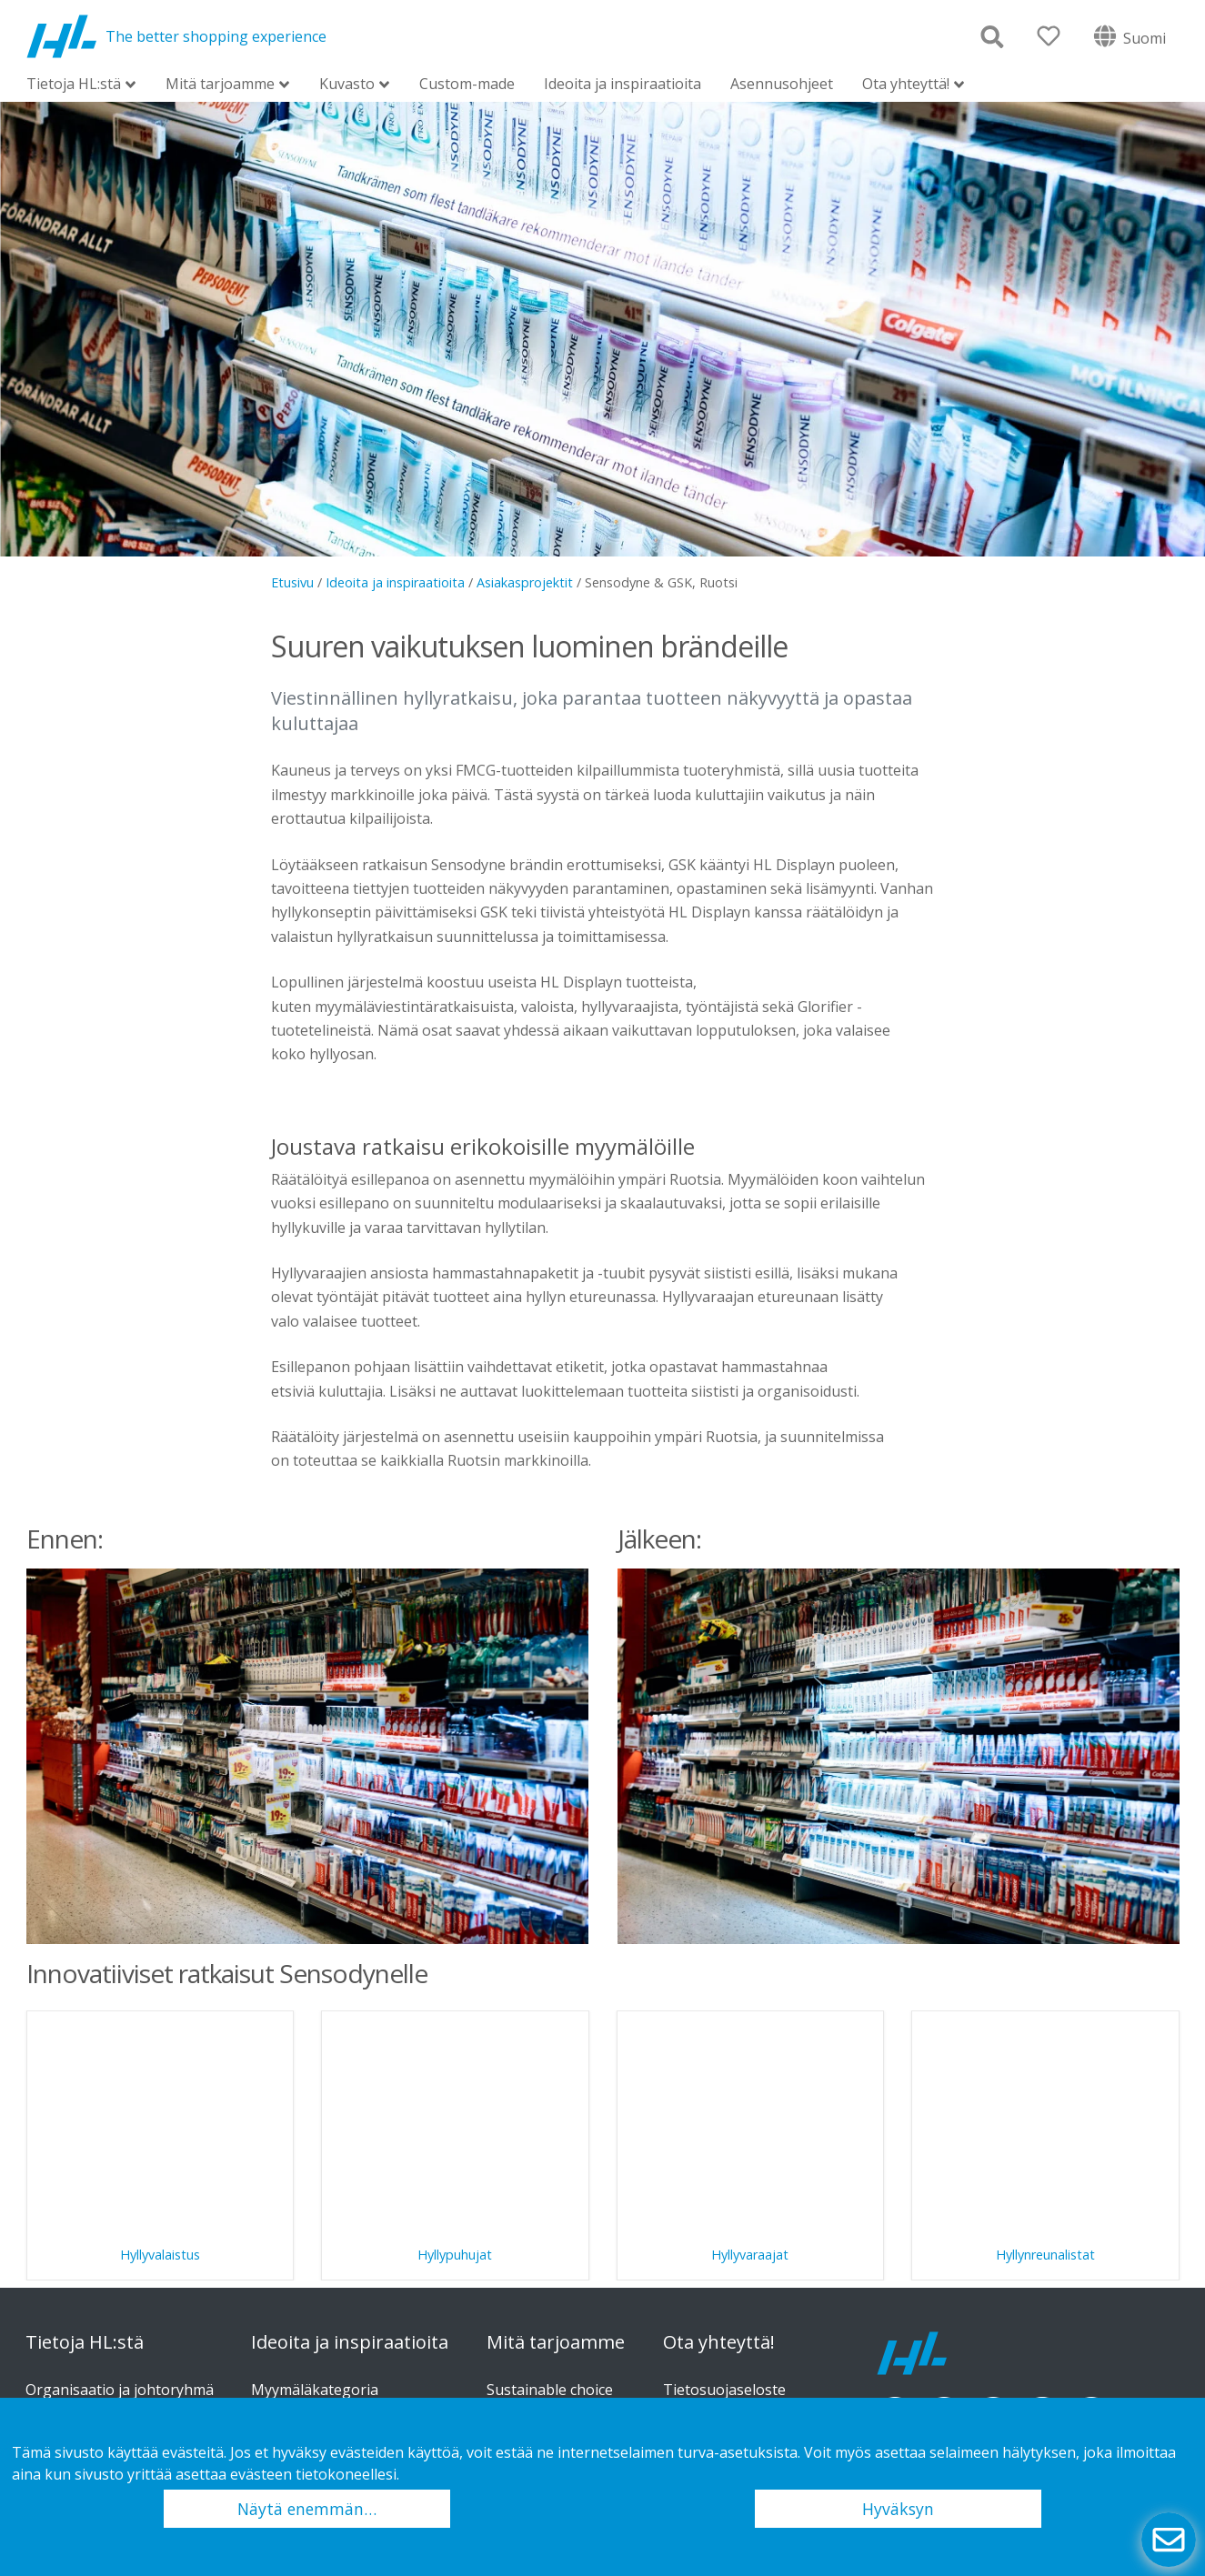 This screenshot has width=1205, height=2576. Describe the element at coordinates (292, 582) in the screenshot. I see `Etusivu` at that location.